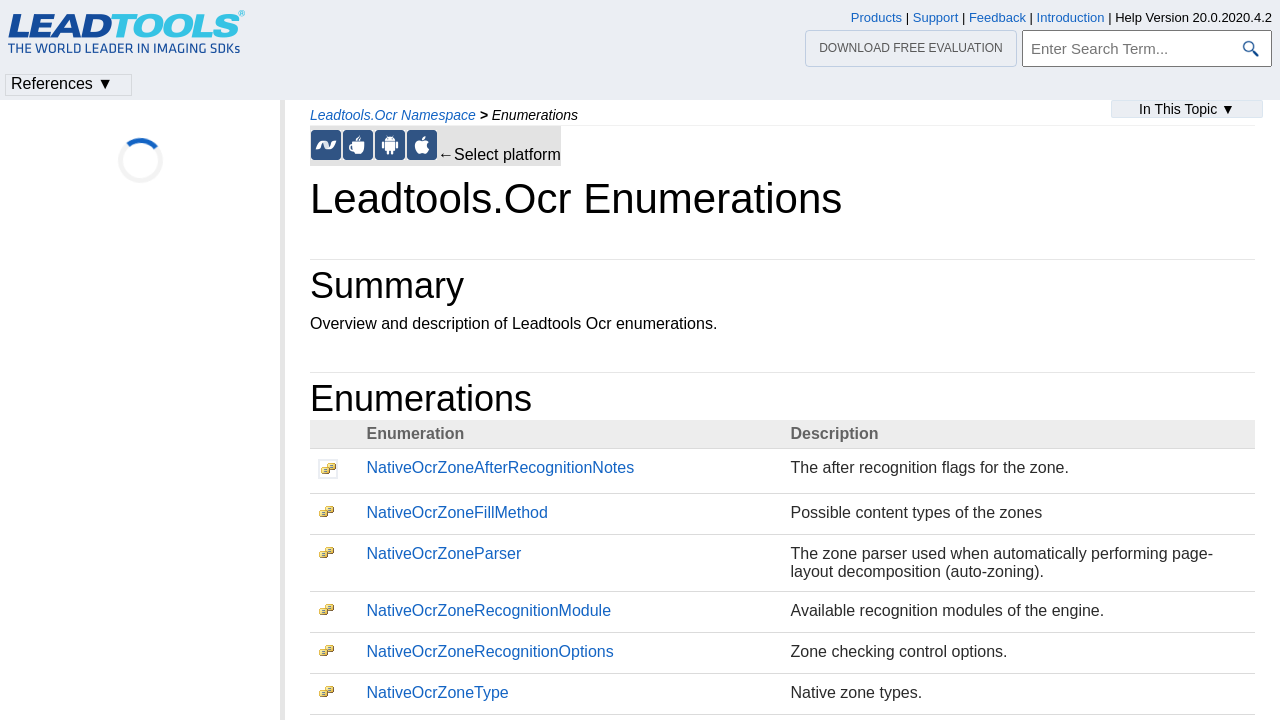  Describe the element at coordinates (393, 115) in the screenshot. I see `Leadtools.Ocr Namespace` at that location.